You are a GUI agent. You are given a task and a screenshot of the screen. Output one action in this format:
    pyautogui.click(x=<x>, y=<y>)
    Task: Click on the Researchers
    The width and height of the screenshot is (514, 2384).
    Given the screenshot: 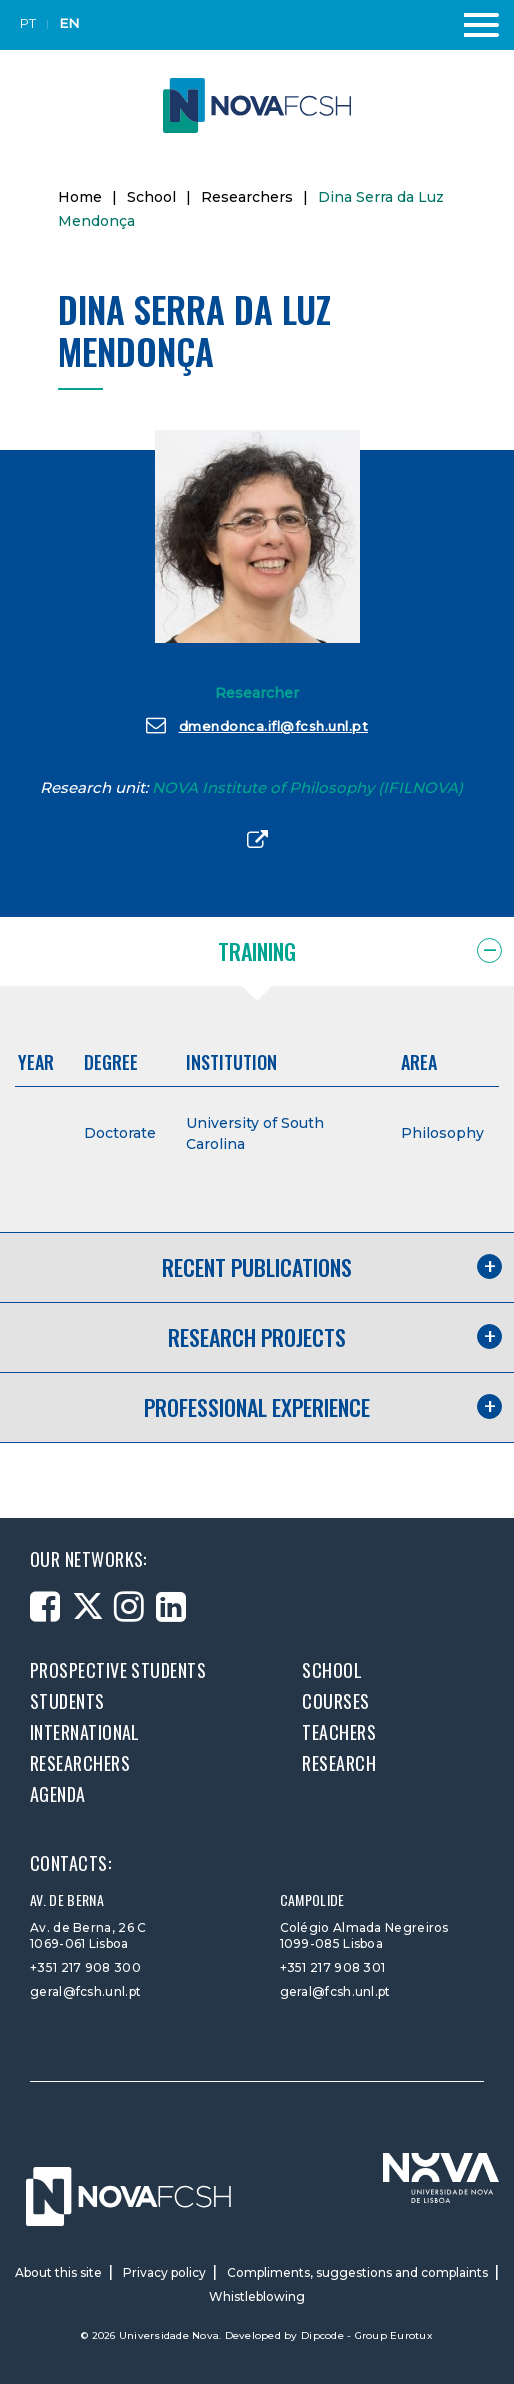 What is the action you would take?
    pyautogui.click(x=247, y=197)
    